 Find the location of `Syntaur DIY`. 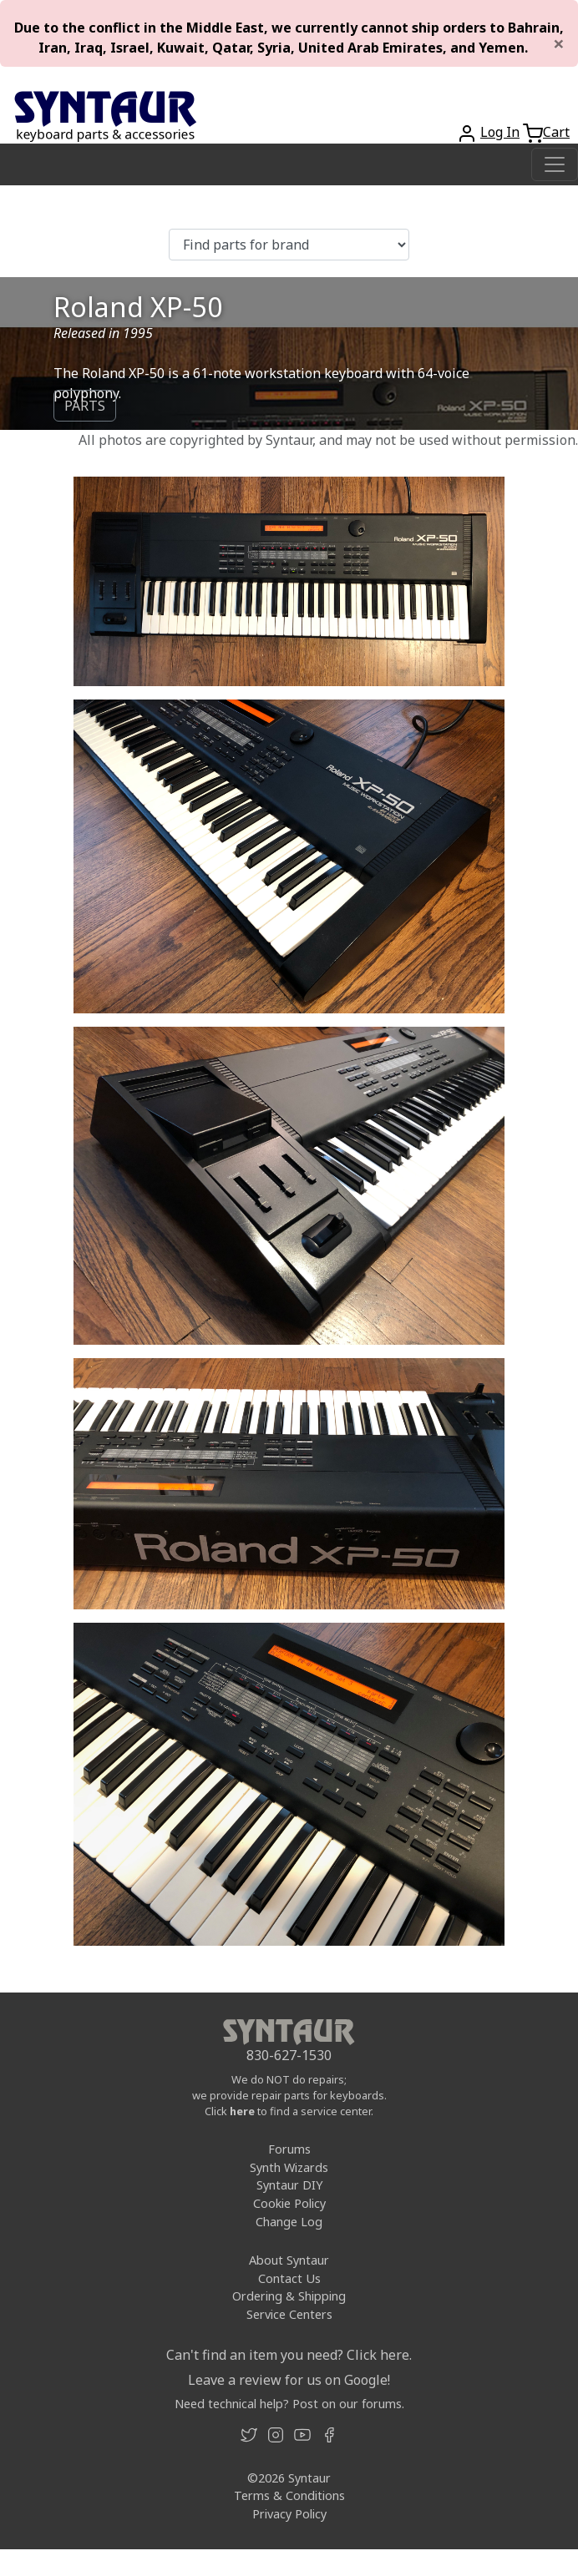

Syntaur DIY is located at coordinates (289, 2185).